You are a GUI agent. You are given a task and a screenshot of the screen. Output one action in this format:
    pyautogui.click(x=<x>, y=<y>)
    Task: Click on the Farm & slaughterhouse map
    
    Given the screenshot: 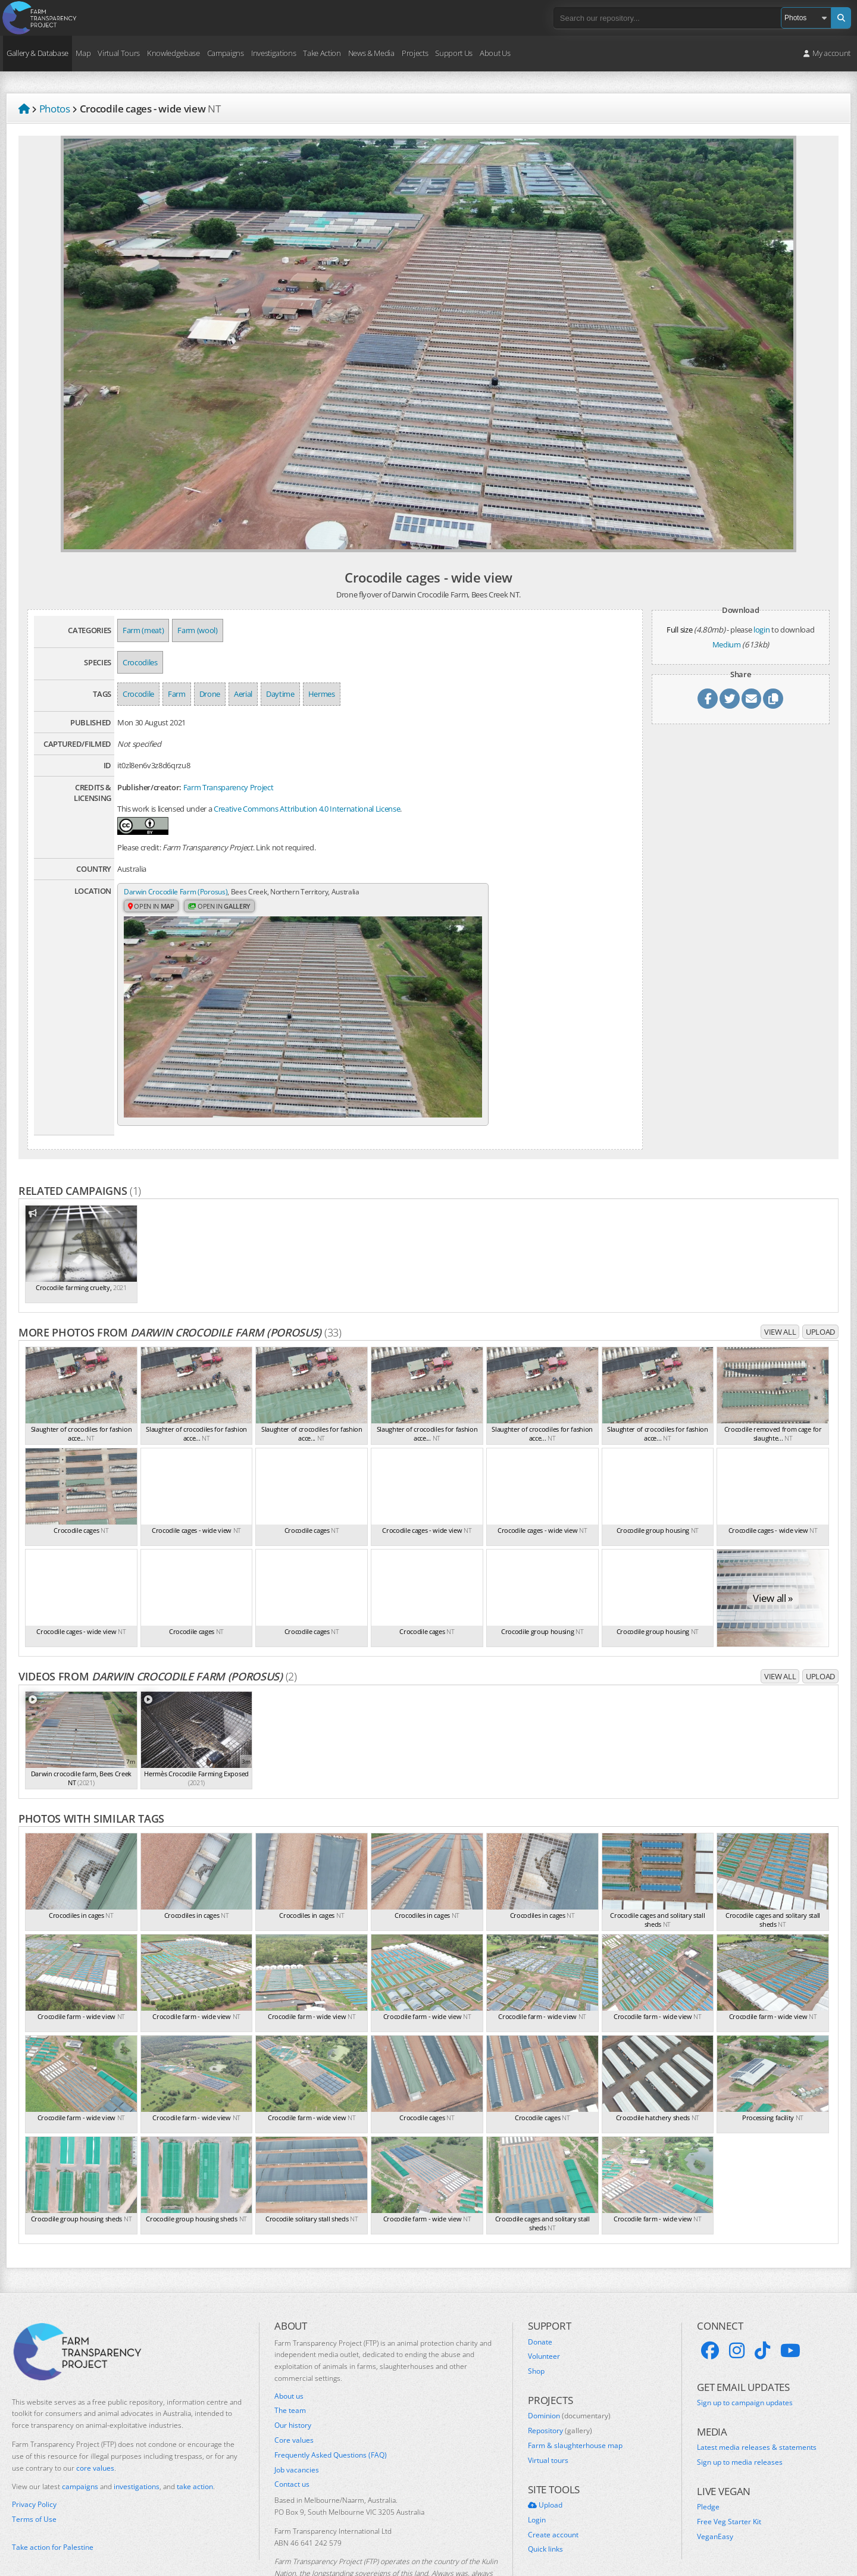 What is the action you would take?
    pyautogui.click(x=575, y=2394)
    